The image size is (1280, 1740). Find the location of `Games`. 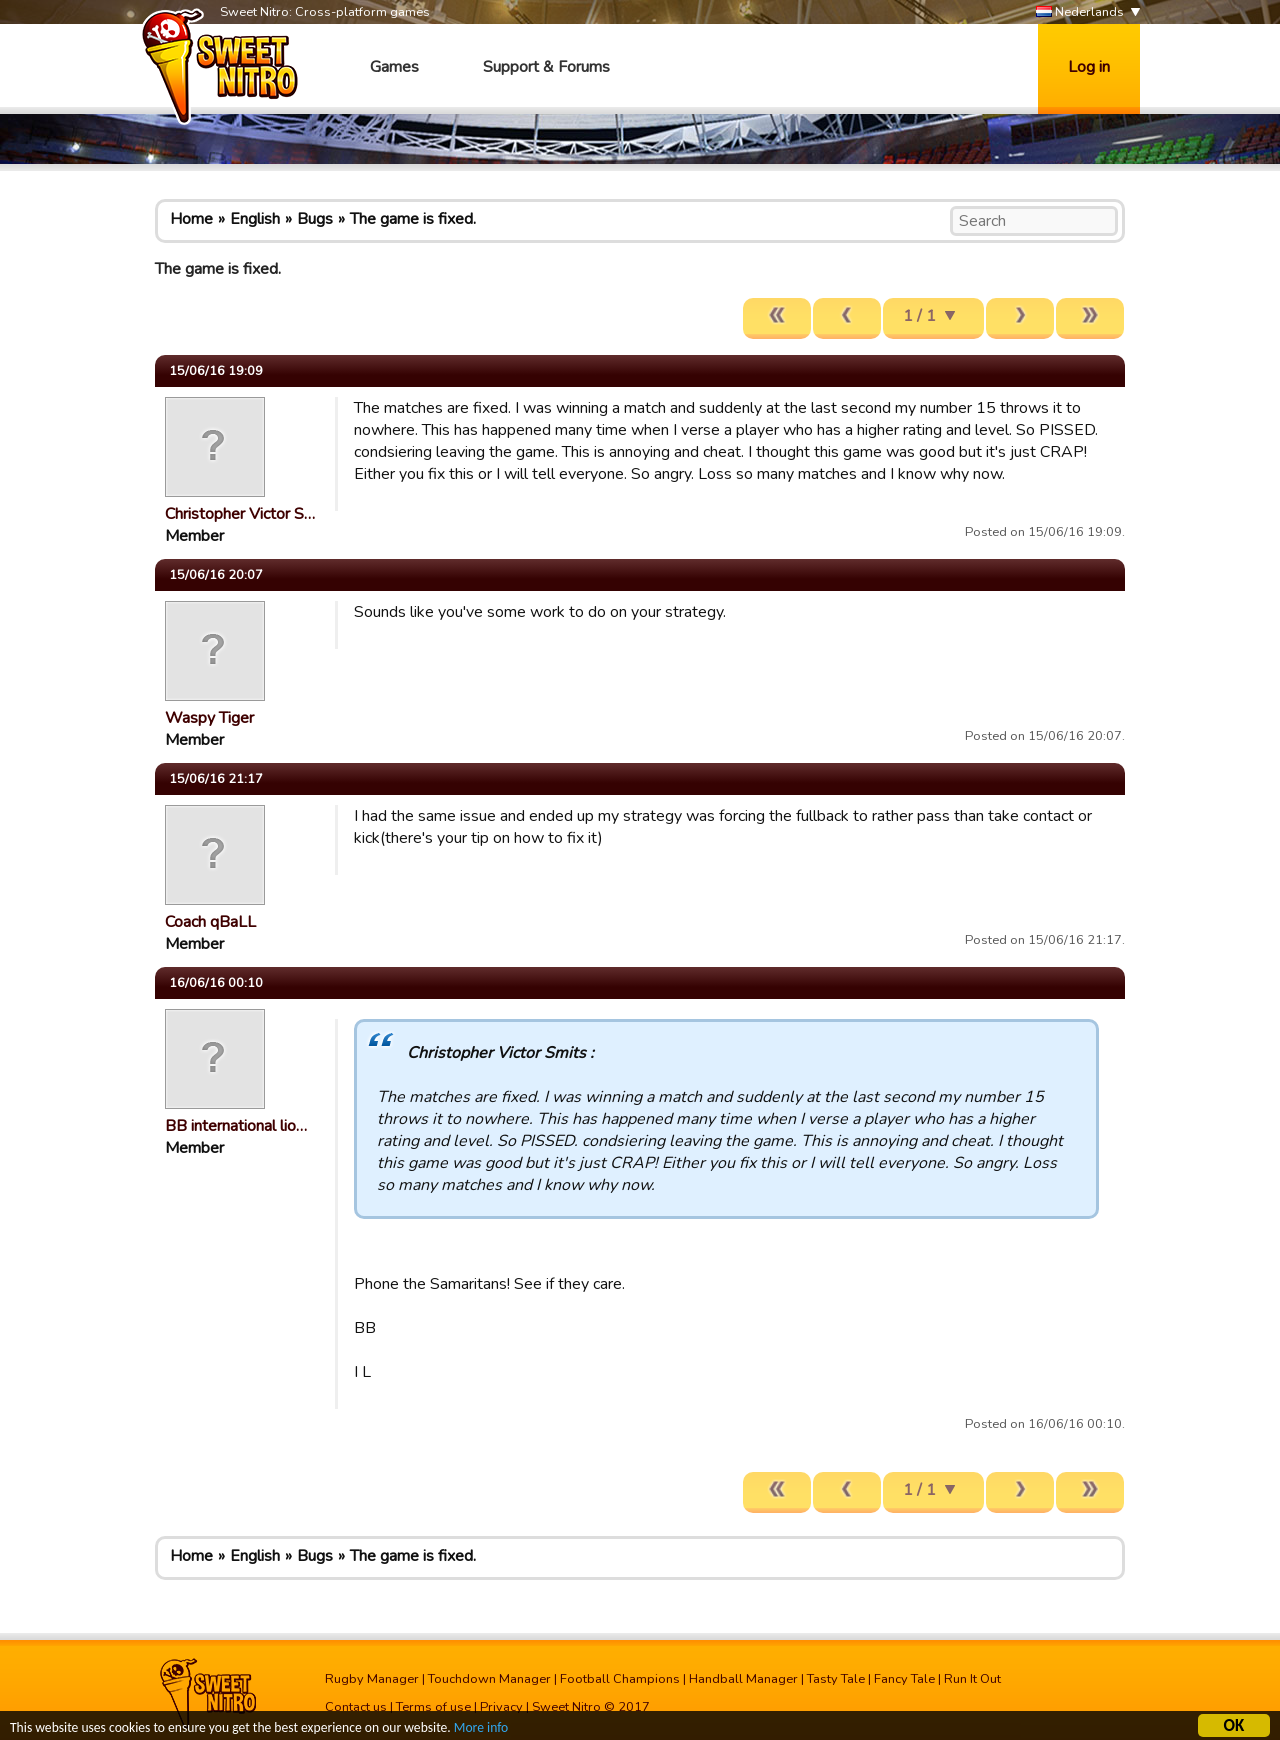

Games is located at coordinates (394, 67).